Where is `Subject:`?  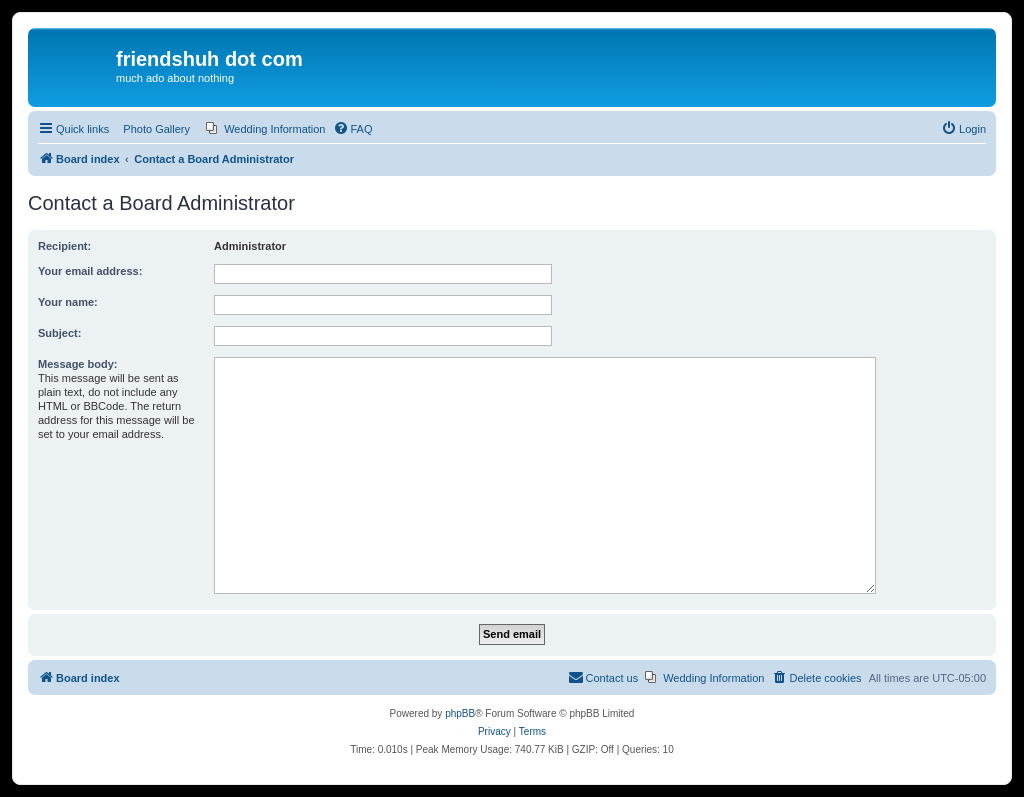
Subject: is located at coordinates (59, 333).